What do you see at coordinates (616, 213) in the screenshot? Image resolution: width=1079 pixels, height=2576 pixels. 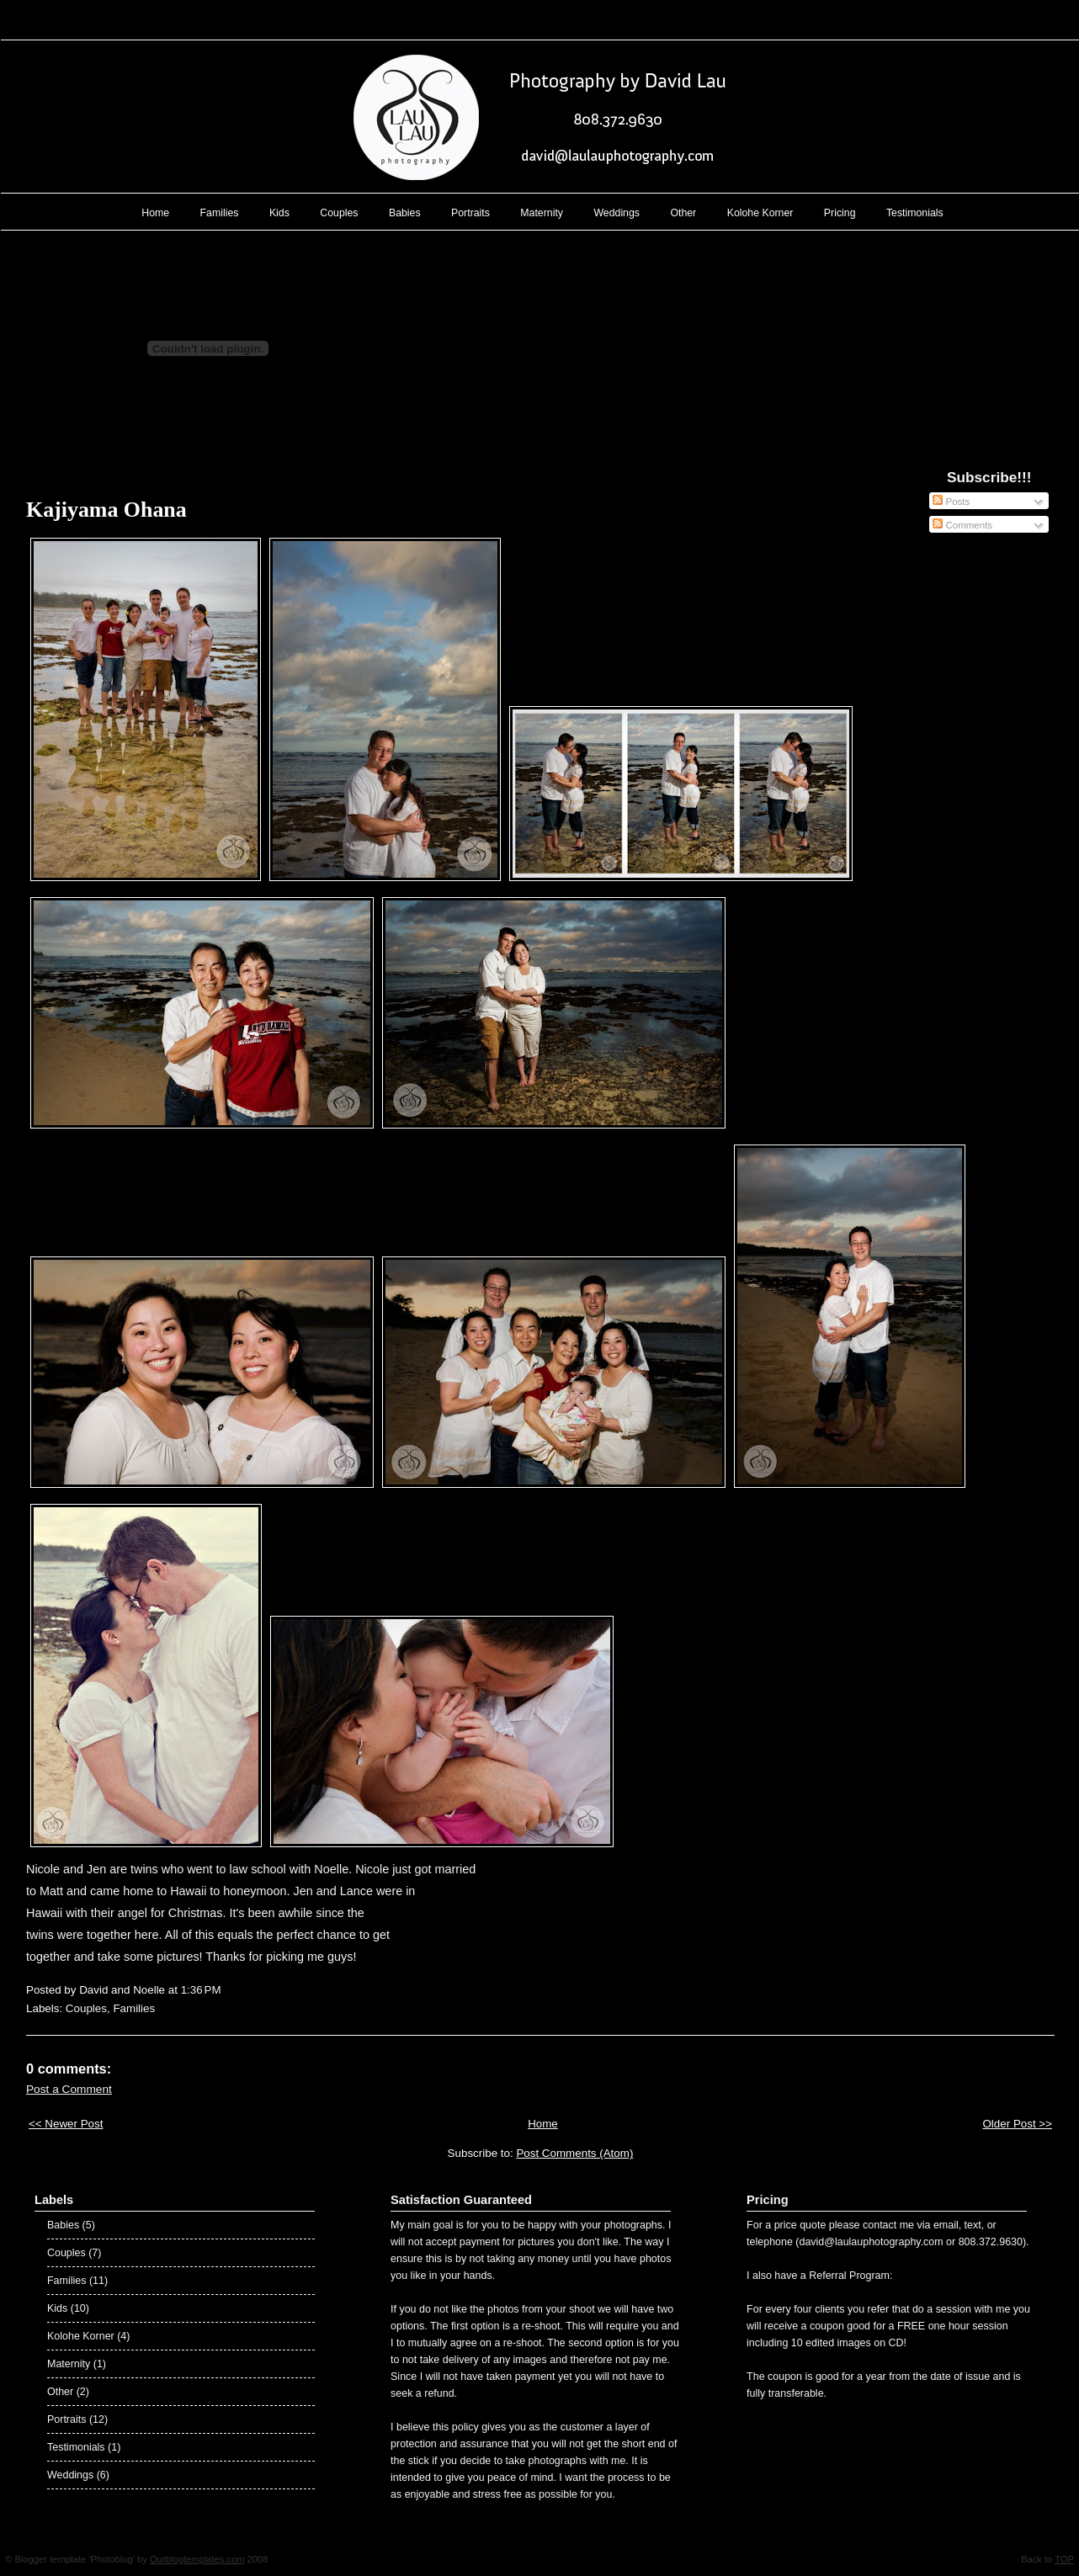 I see `Weddings` at bounding box center [616, 213].